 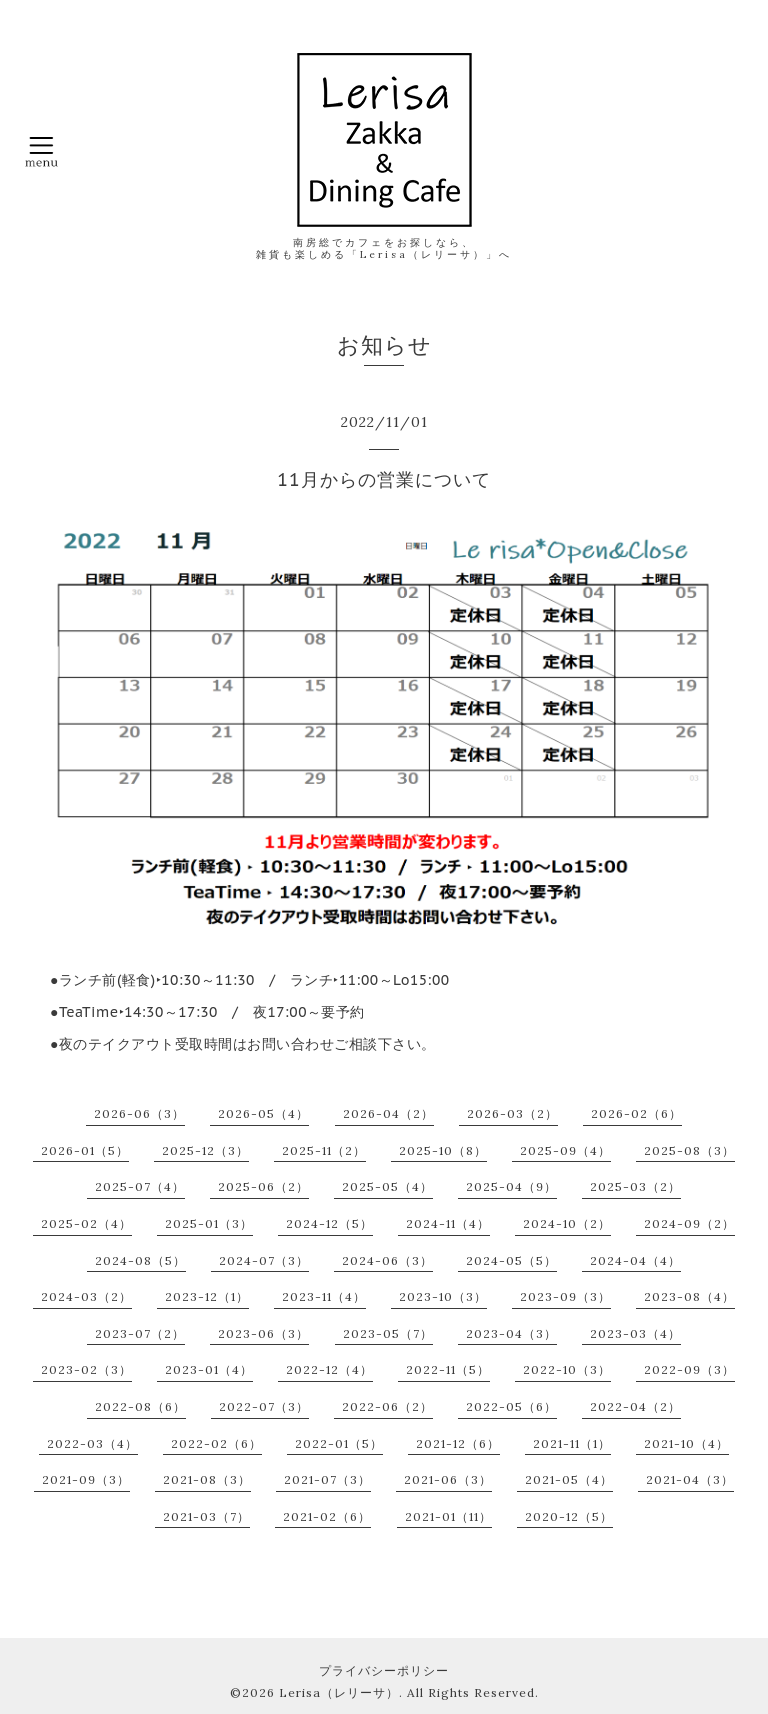 What do you see at coordinates (207, 1296) in the screenshot?
I see `2023-12（1）` at bounding box center [207, 1296].